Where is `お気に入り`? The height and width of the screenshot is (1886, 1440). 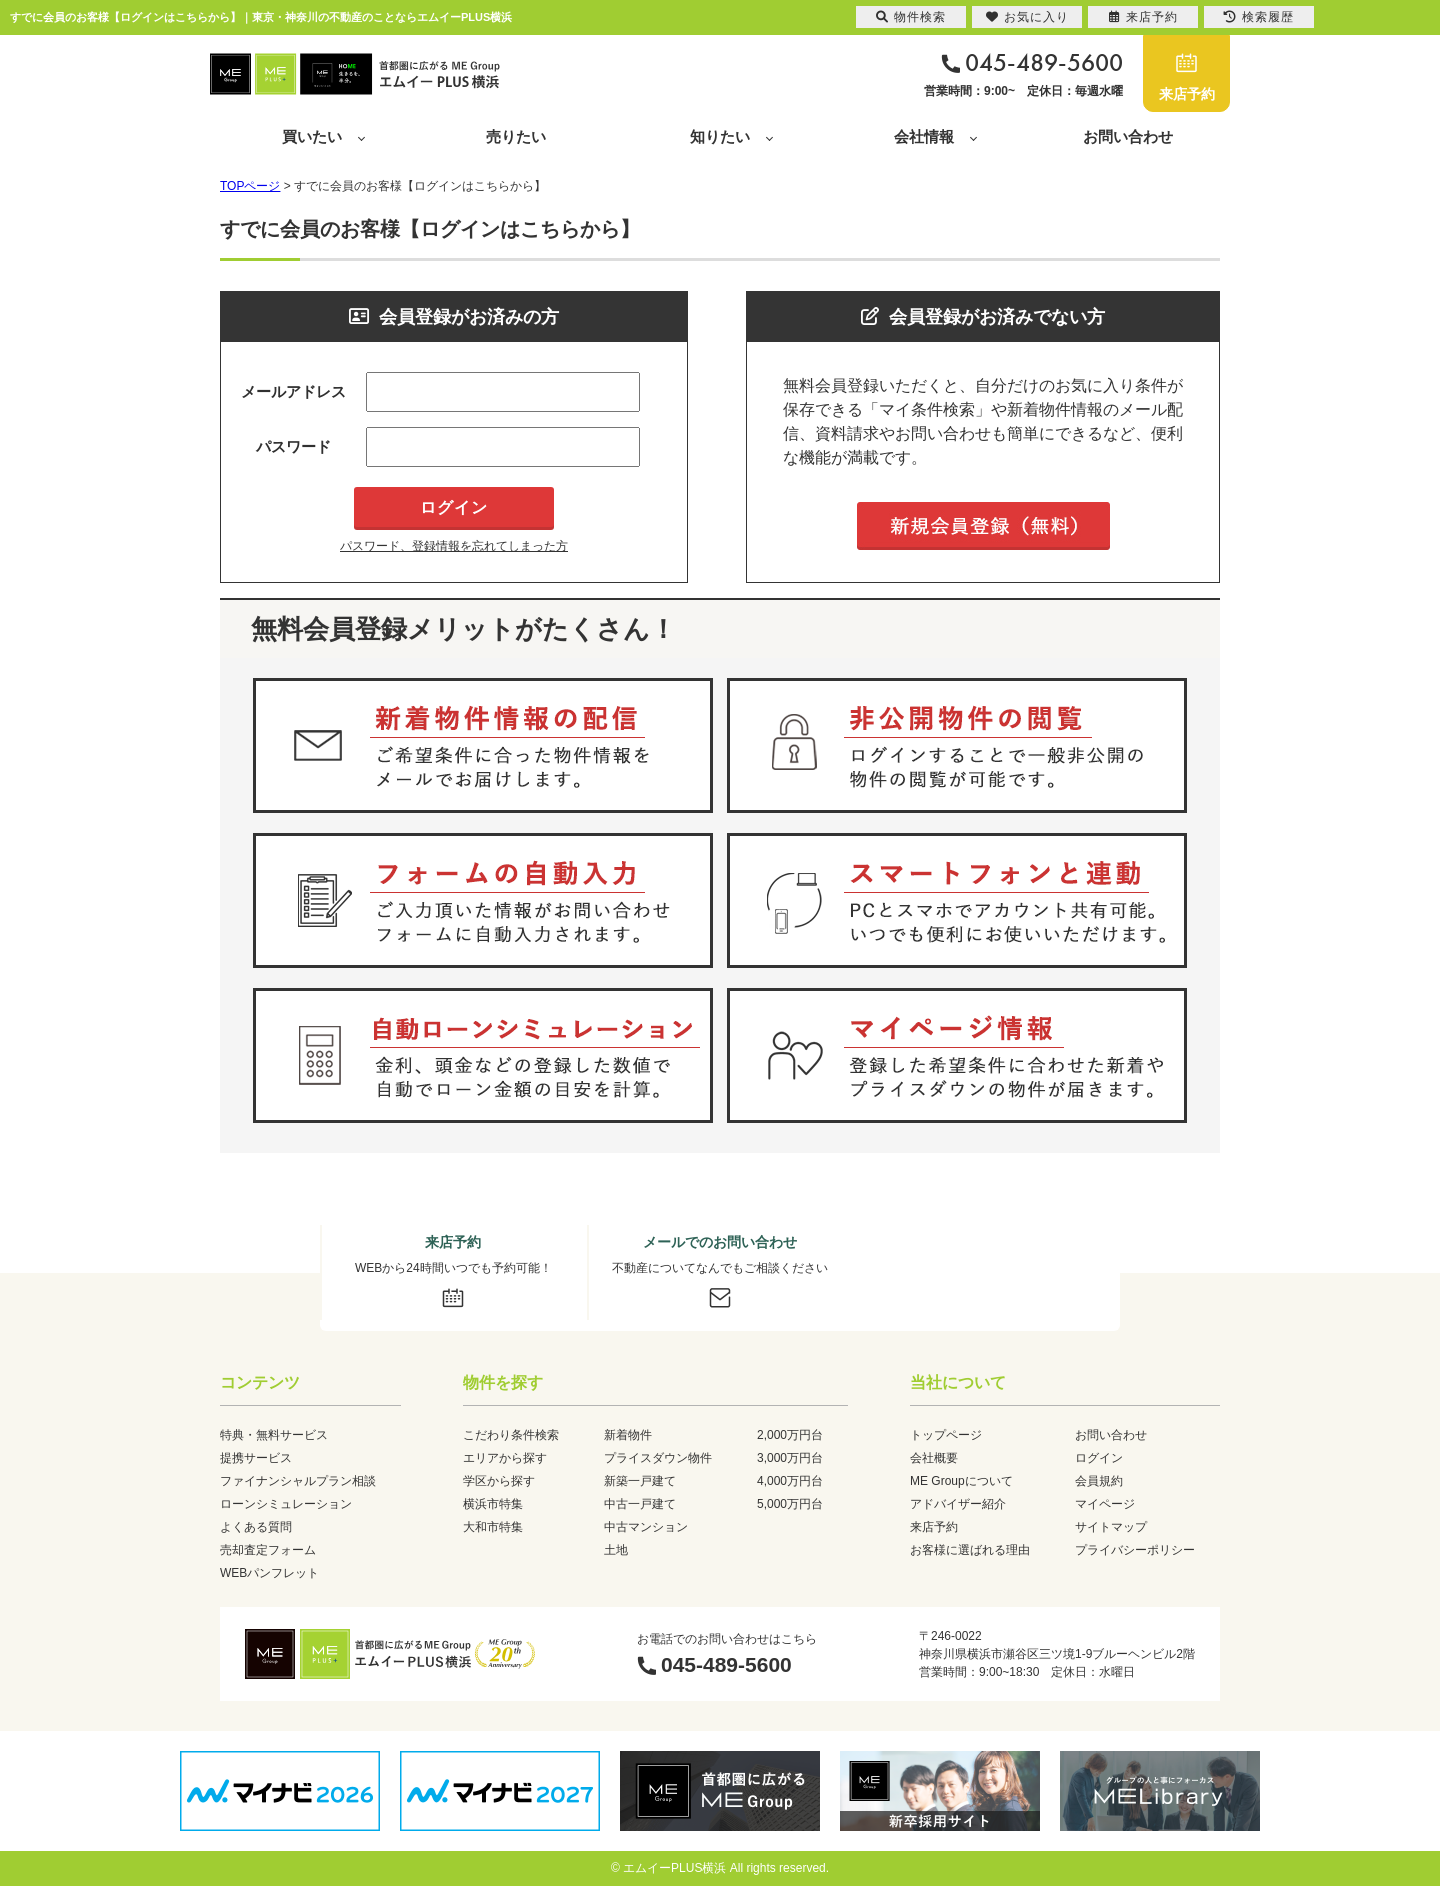 お気に入り is located at coordinates (1027, 17).